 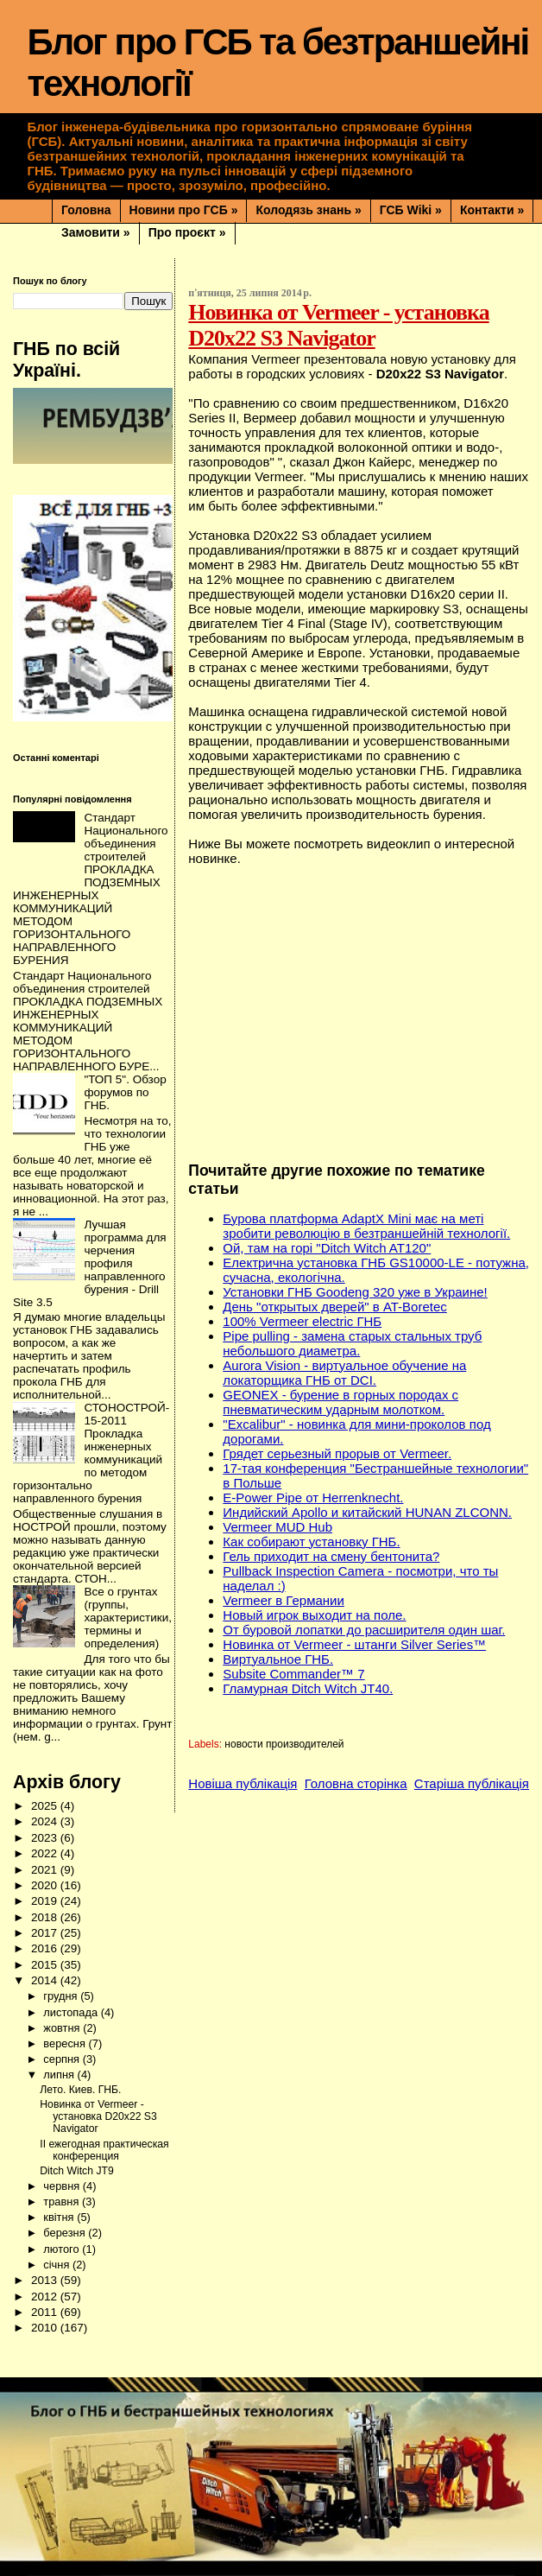 What do you see at coordinates (90, 1263) in the screenshot?
I see `Лучшая программа для черчения профиля направленного бурения - Drill Site 3.5` at bounding box center [90, 1263].